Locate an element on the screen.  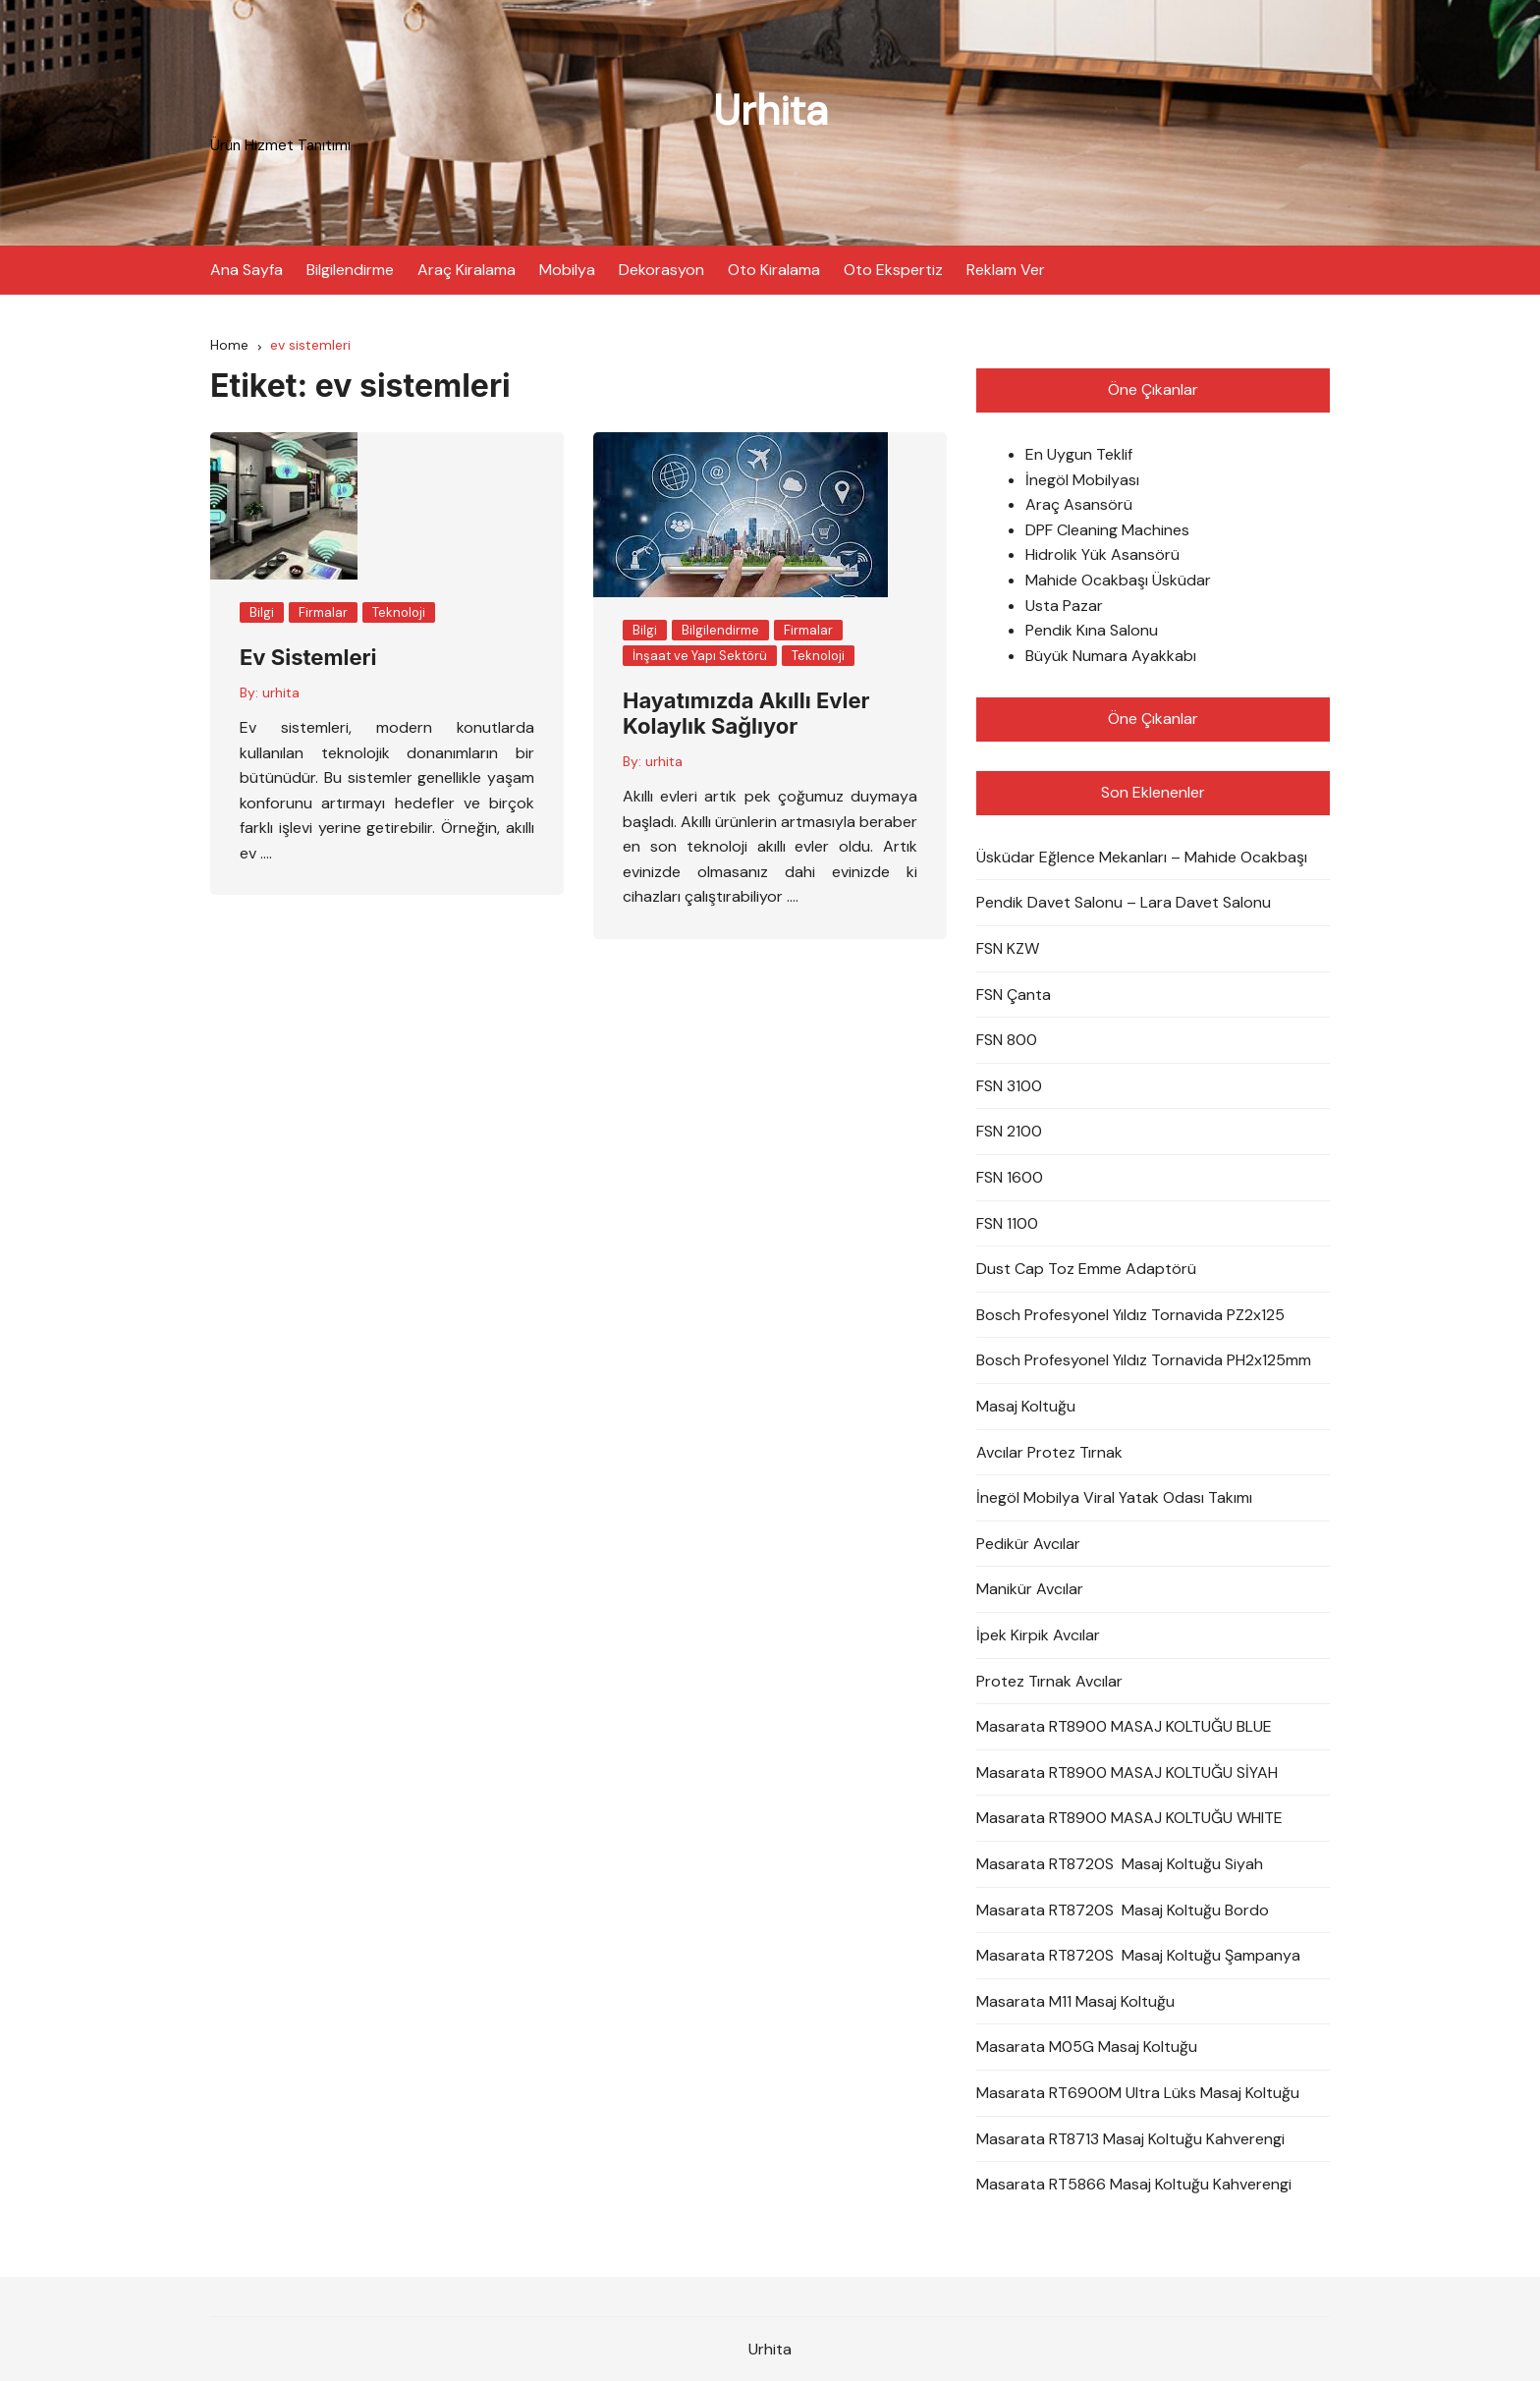
Oto Ekspertiz is located at coordinates (893, 269).